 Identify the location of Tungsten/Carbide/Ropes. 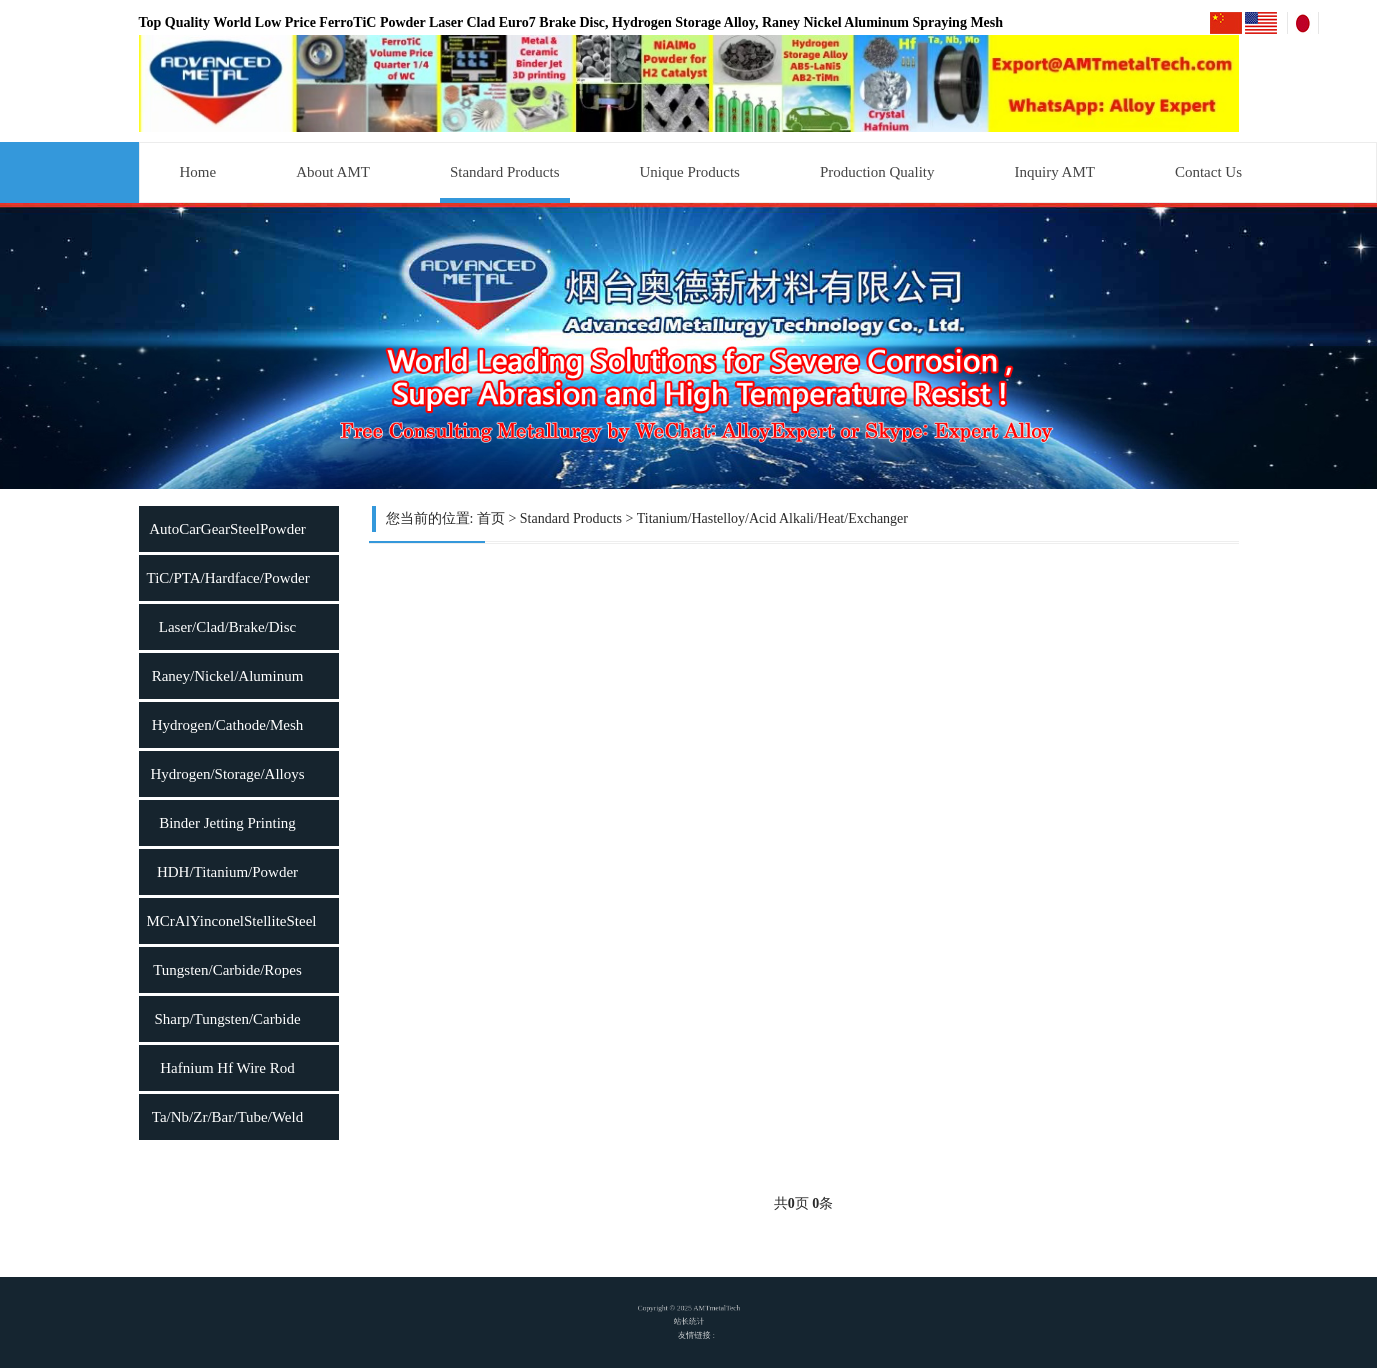
(227, 970).